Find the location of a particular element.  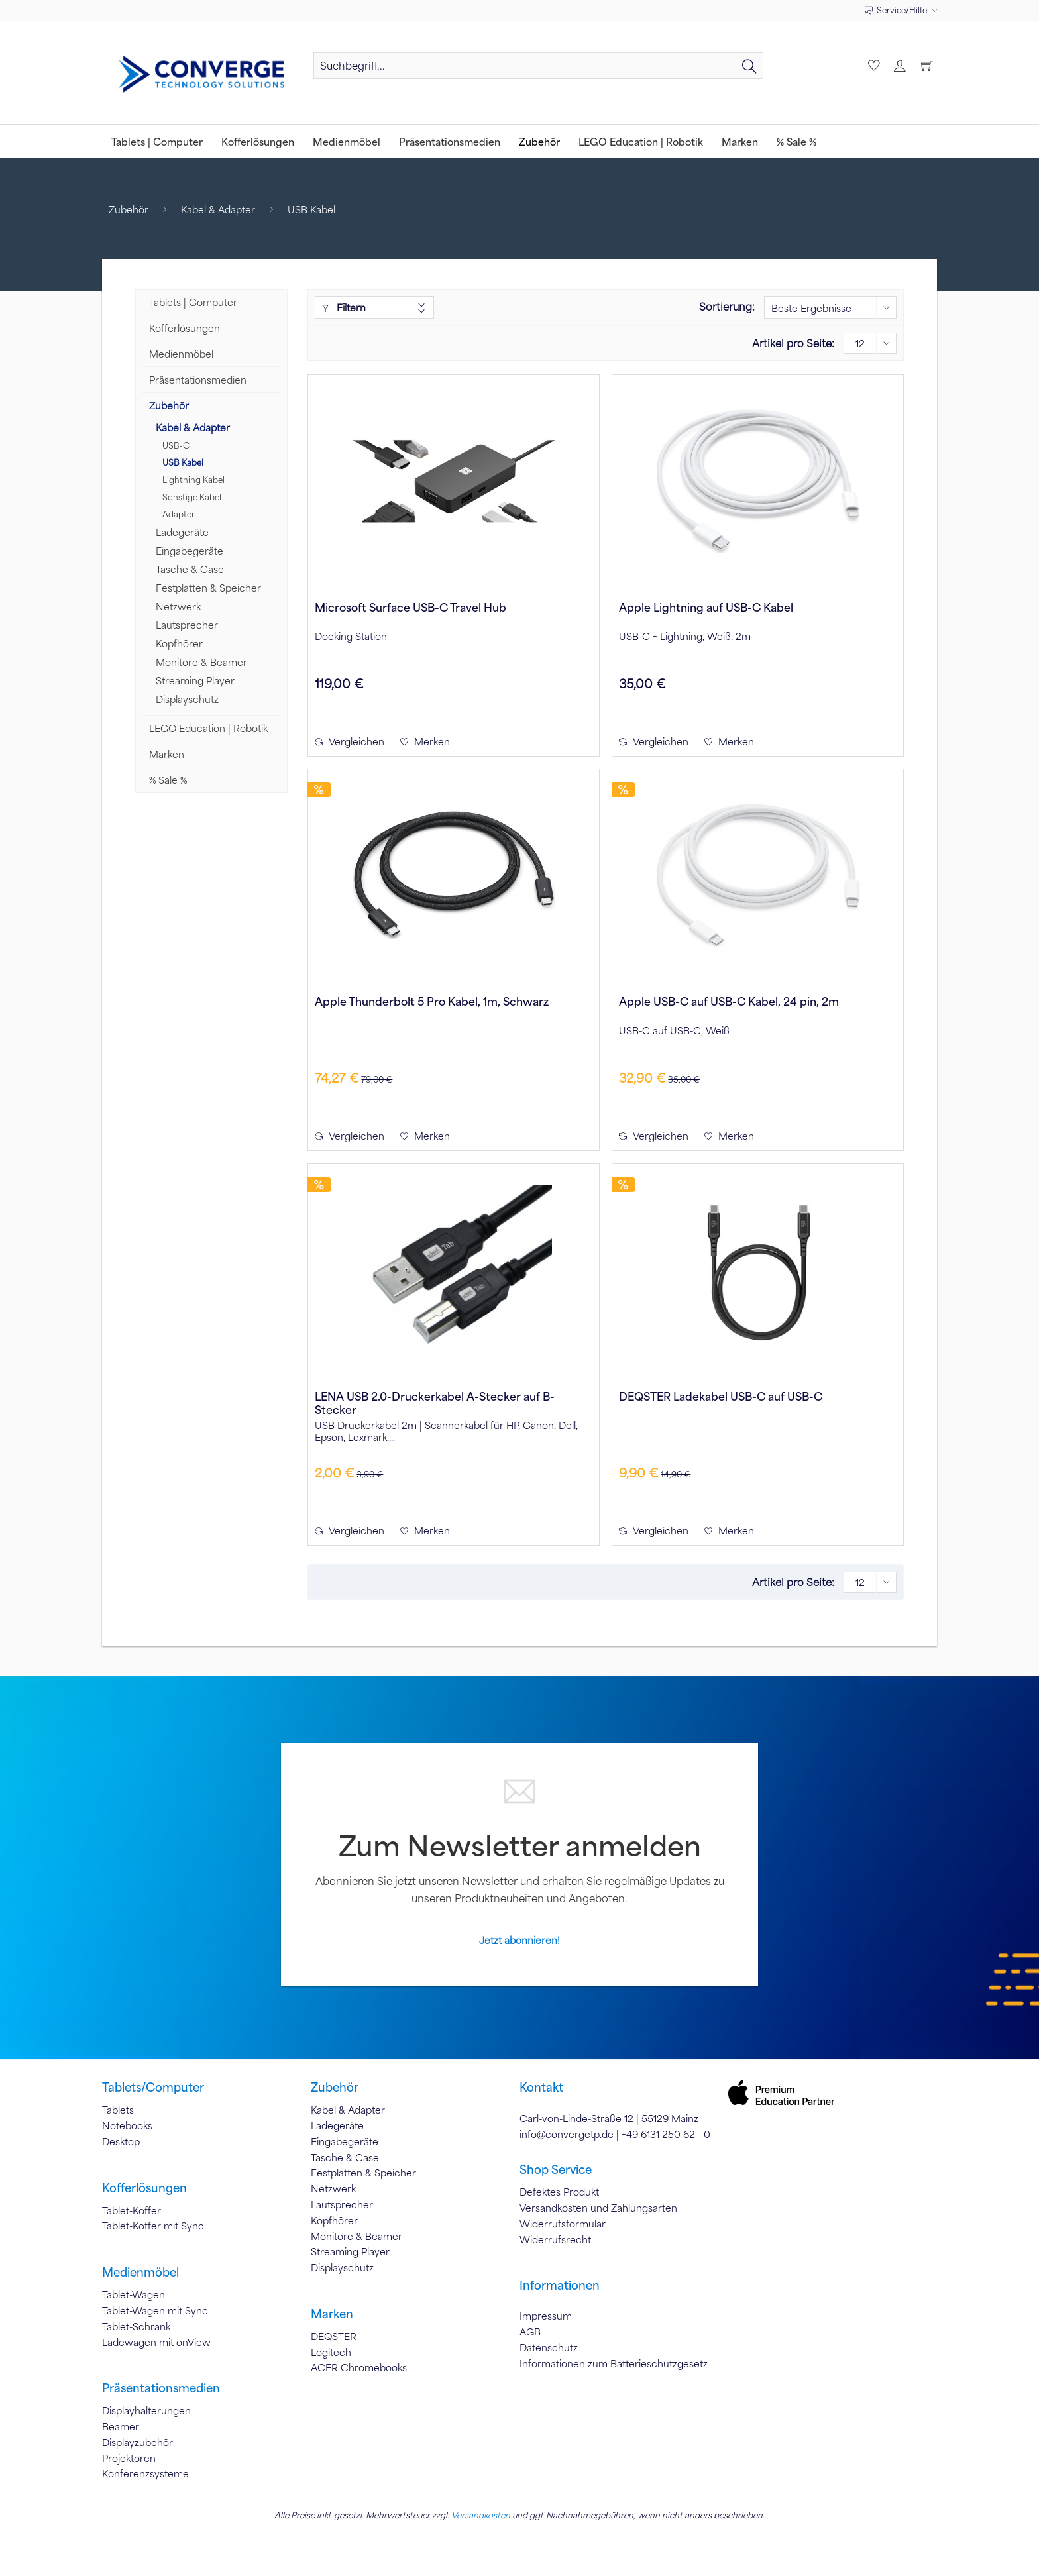

Netzwerk is located at coordinates (178, 606).